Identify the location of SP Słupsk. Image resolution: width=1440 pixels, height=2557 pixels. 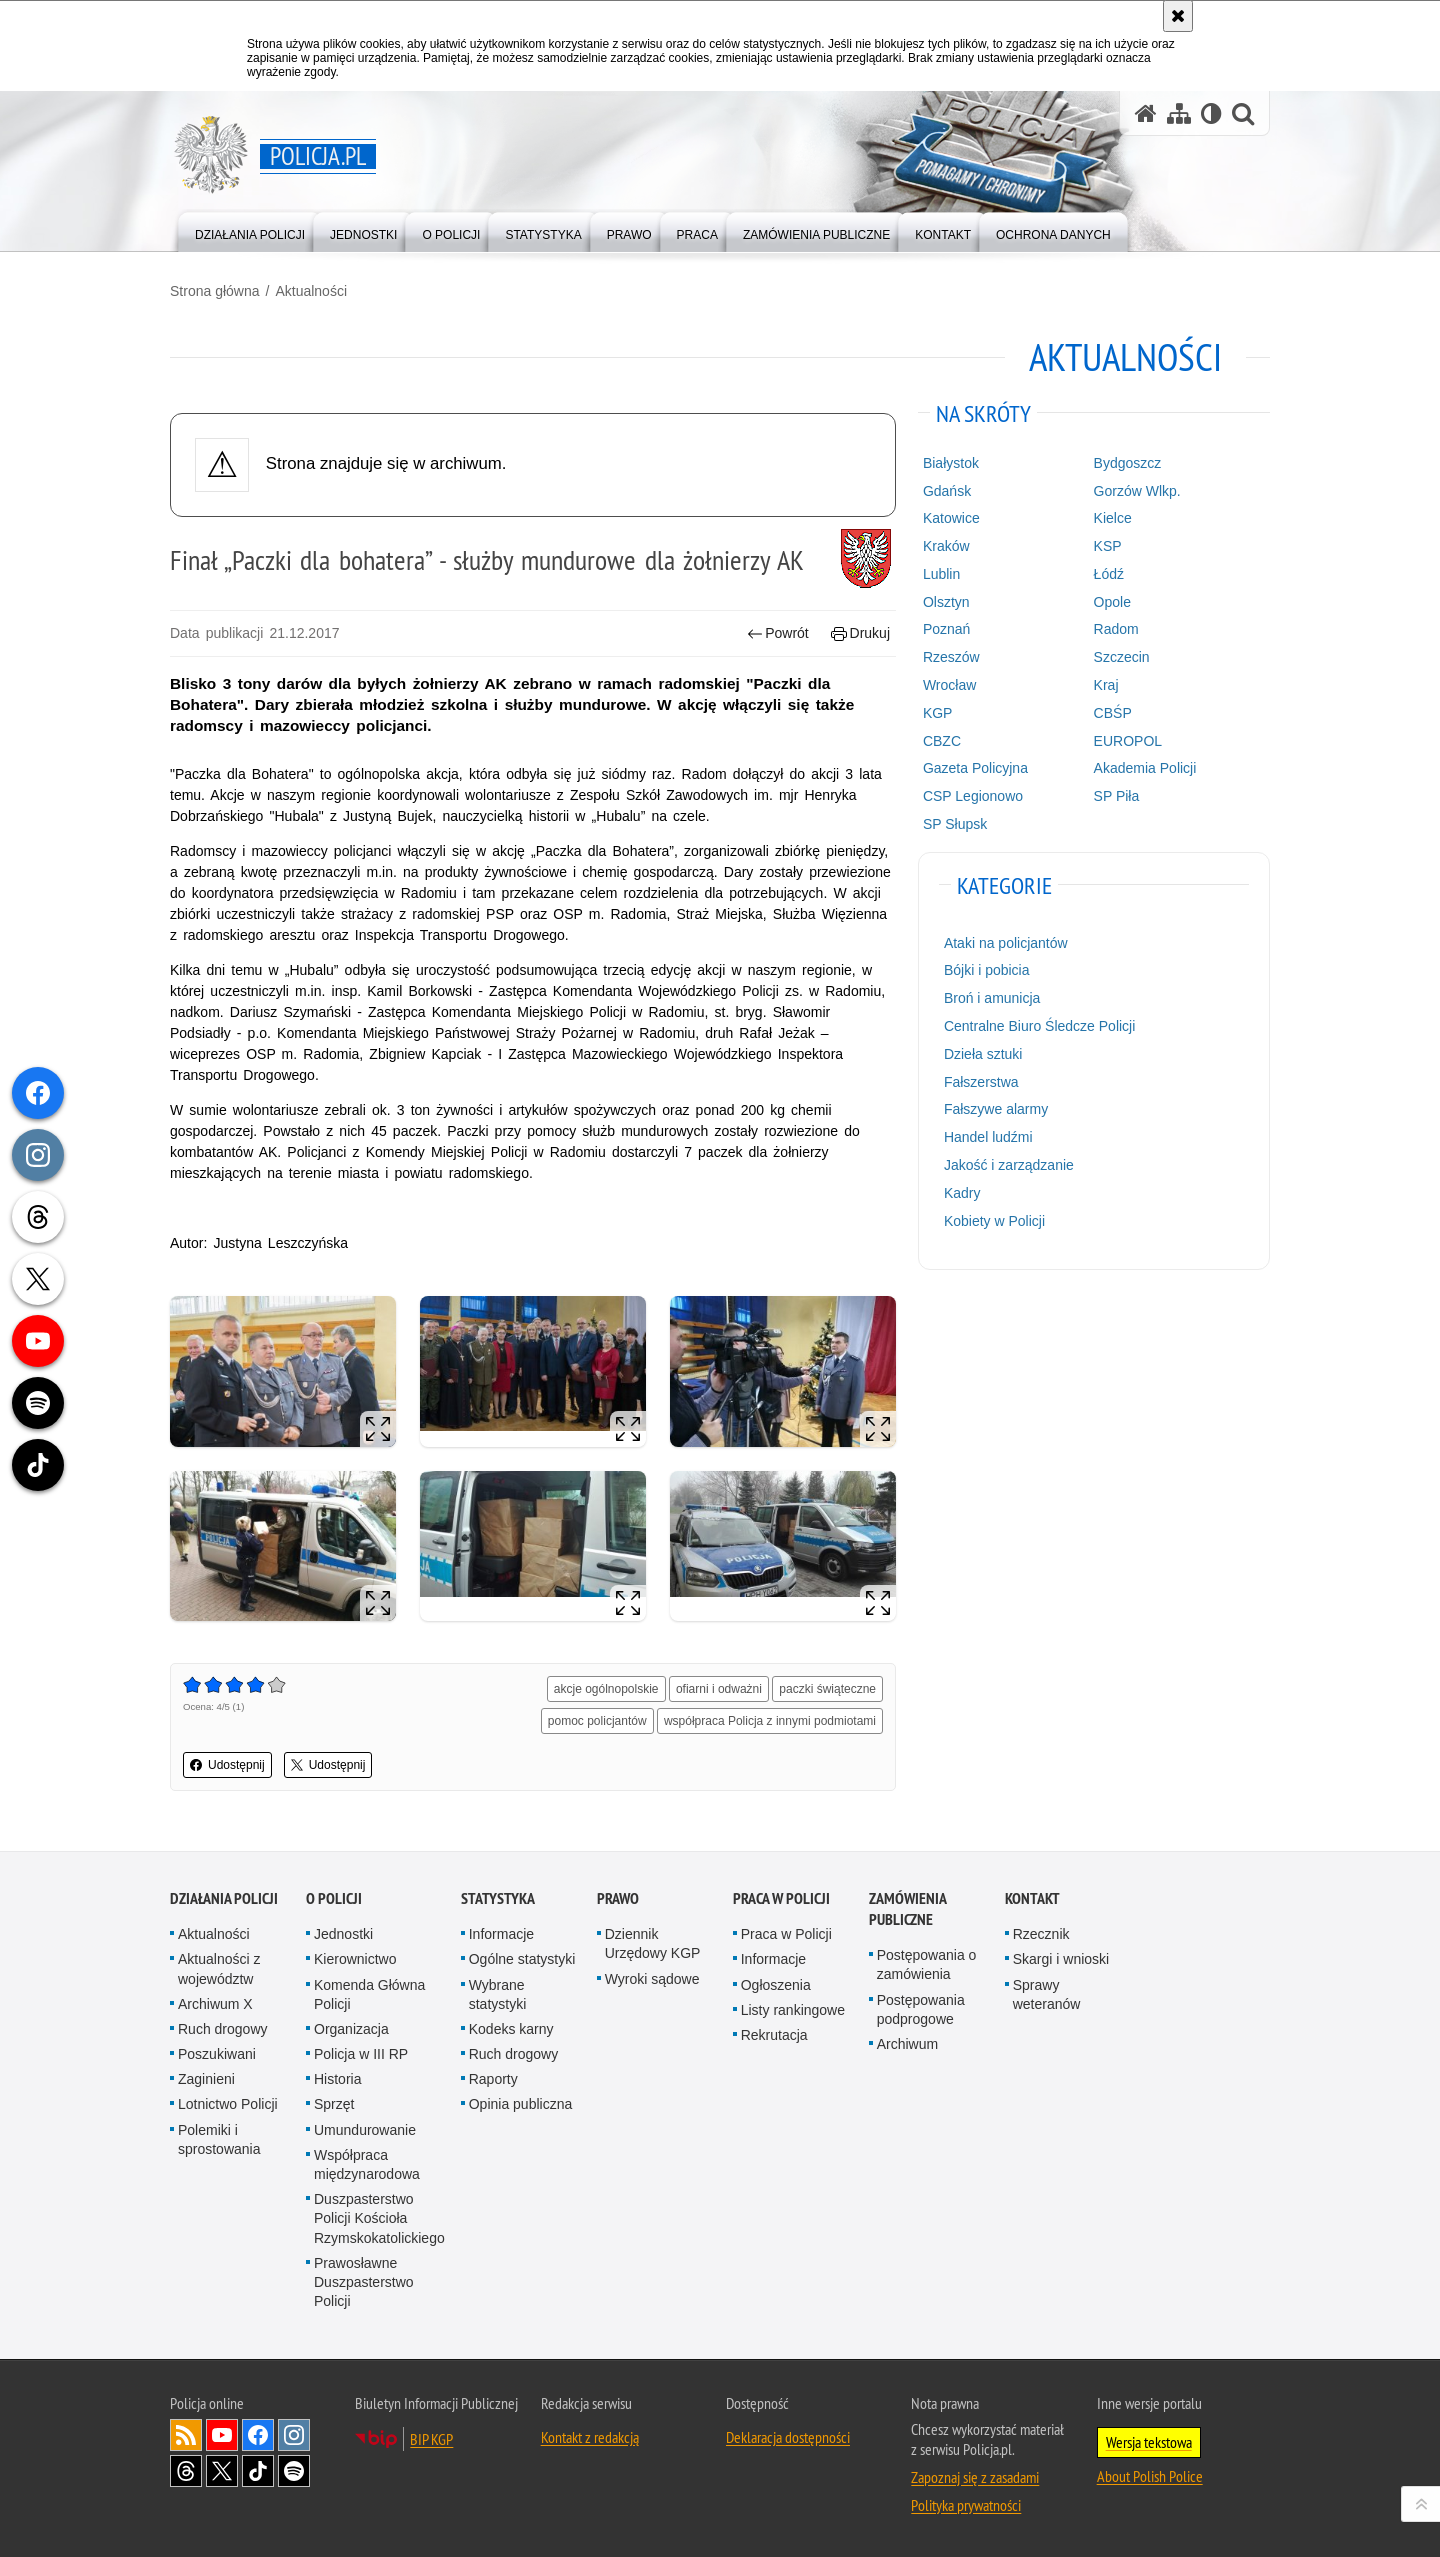
(955, 824).